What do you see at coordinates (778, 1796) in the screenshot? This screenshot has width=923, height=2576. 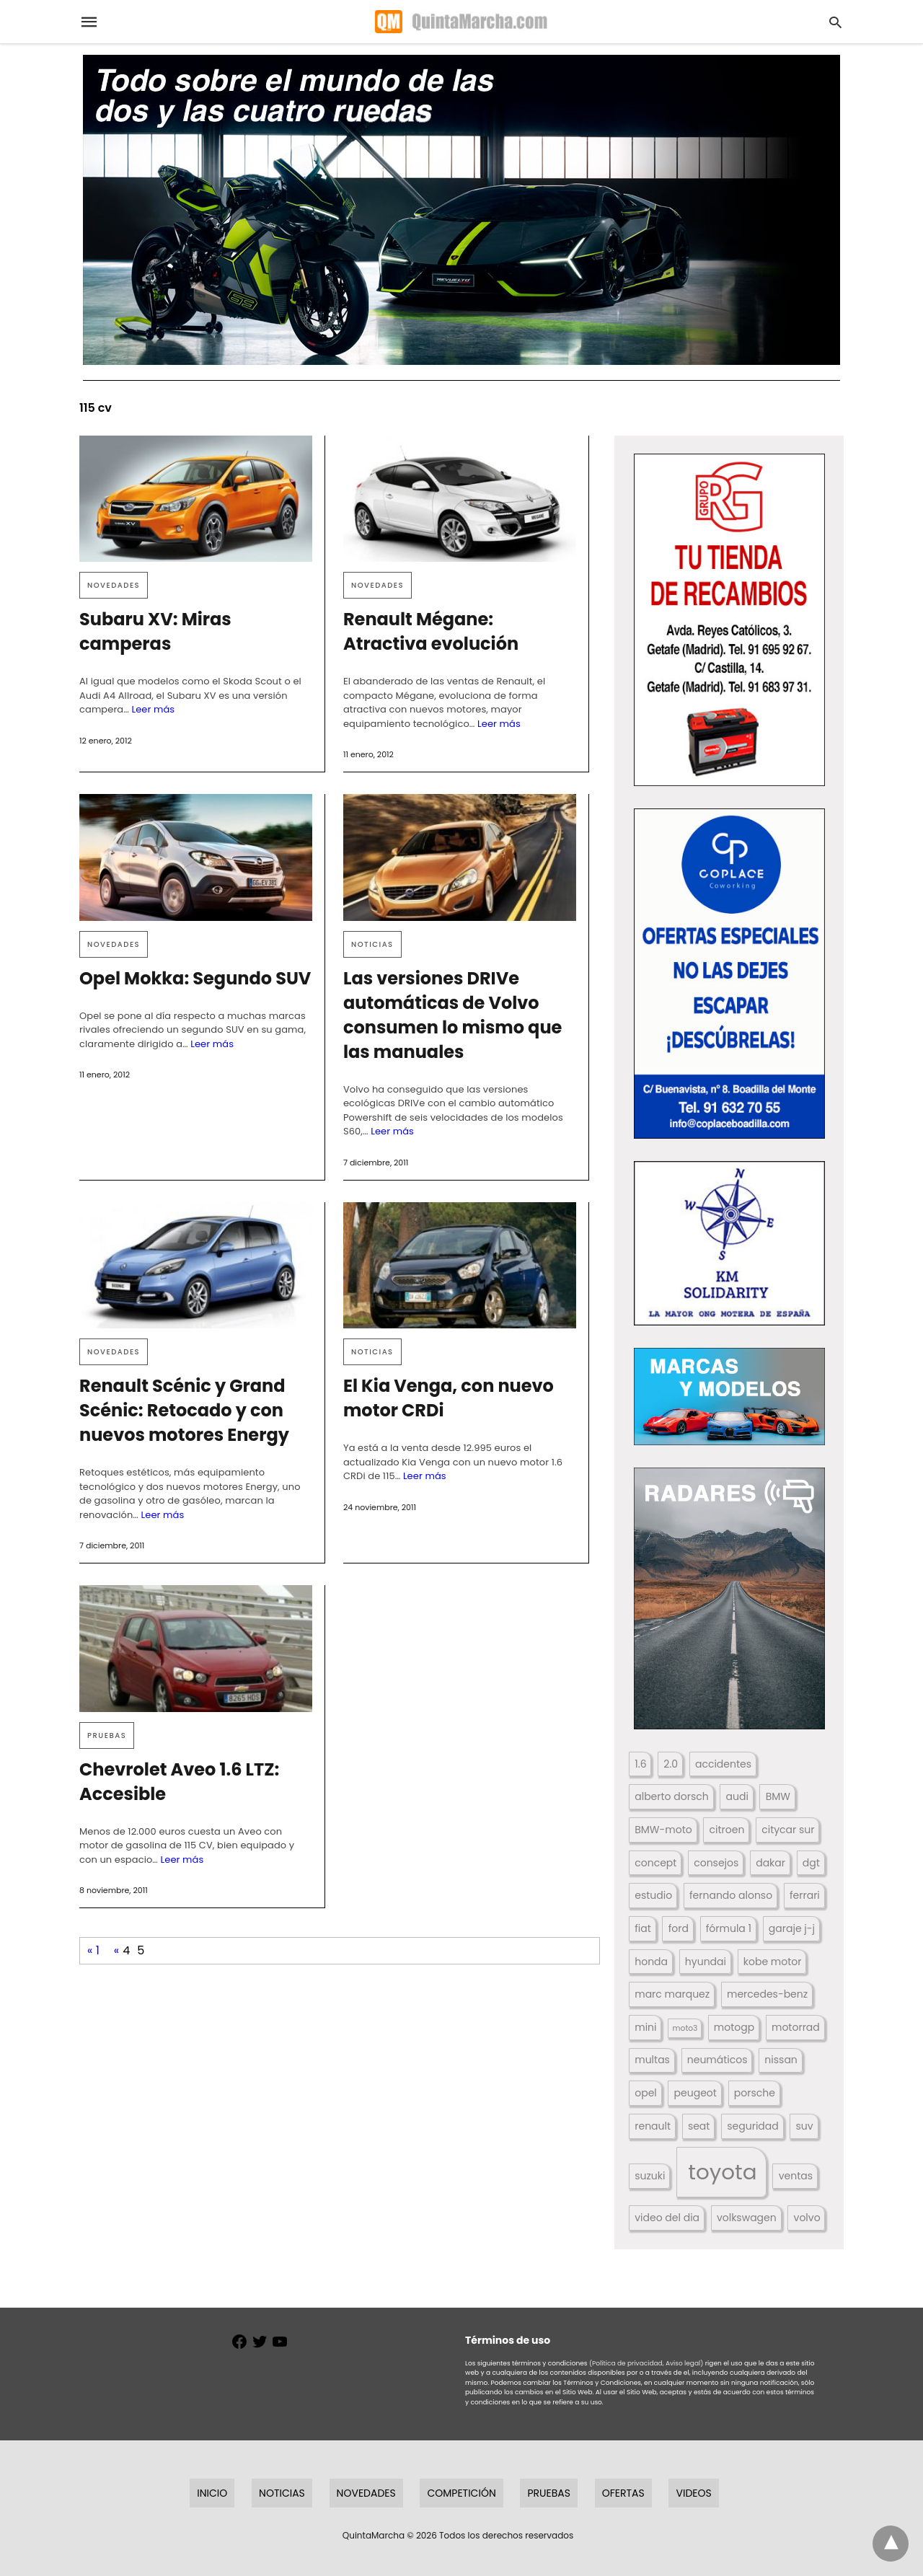 I see `BMW [BMW (504 elementos)]` at bounding box center [778, 1796].